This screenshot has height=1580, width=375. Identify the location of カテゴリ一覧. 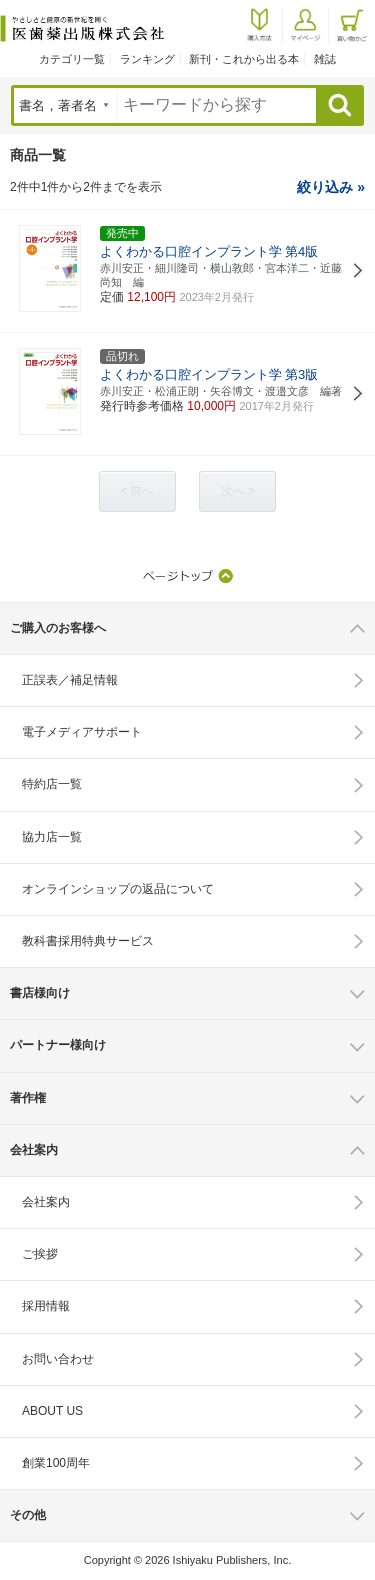
(72, 59).